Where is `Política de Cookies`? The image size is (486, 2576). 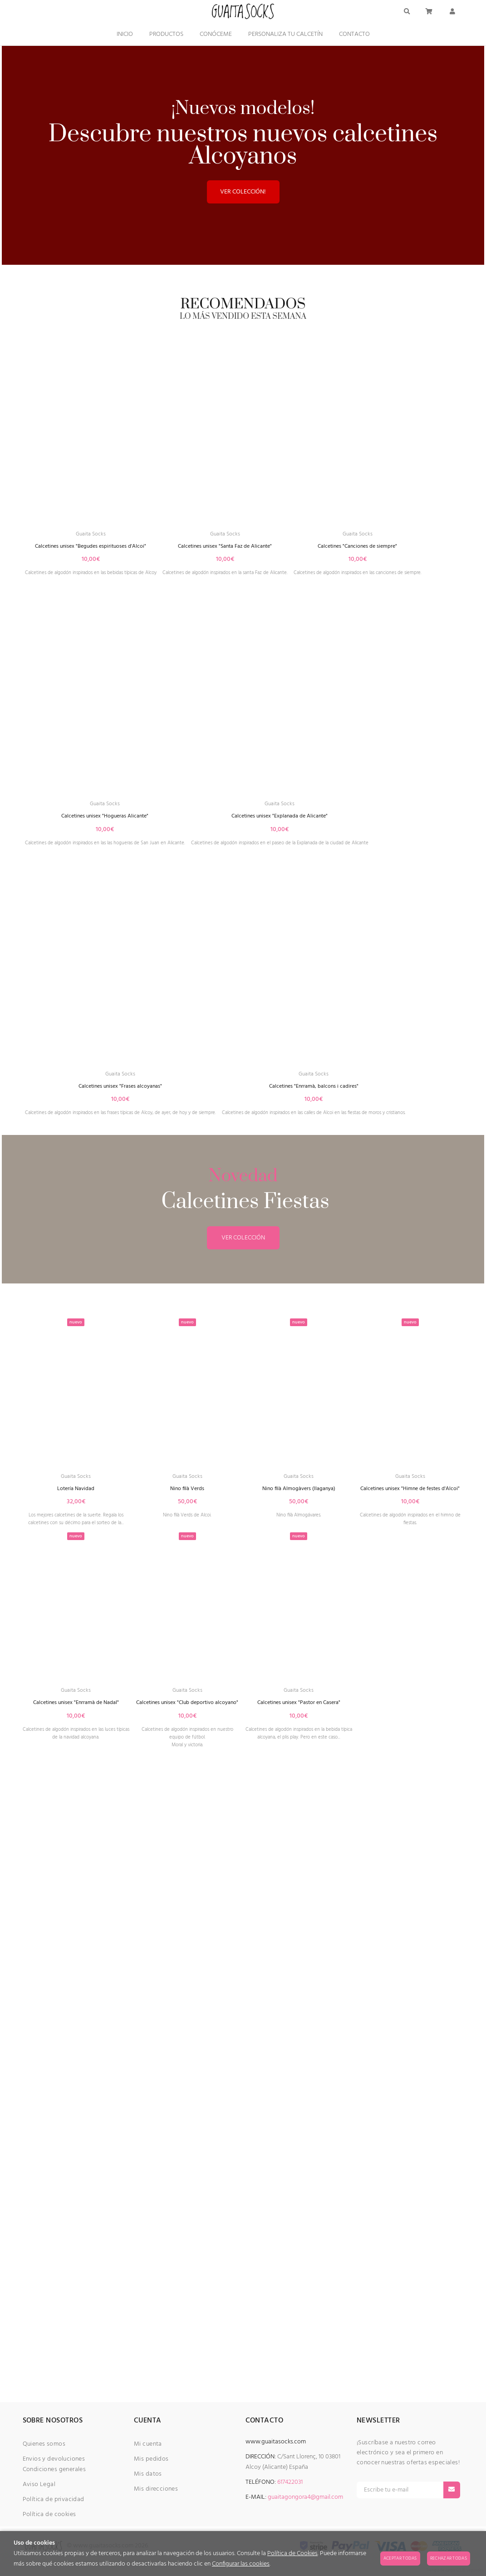
Política de Cookies is located at coordinates (292, 2553).